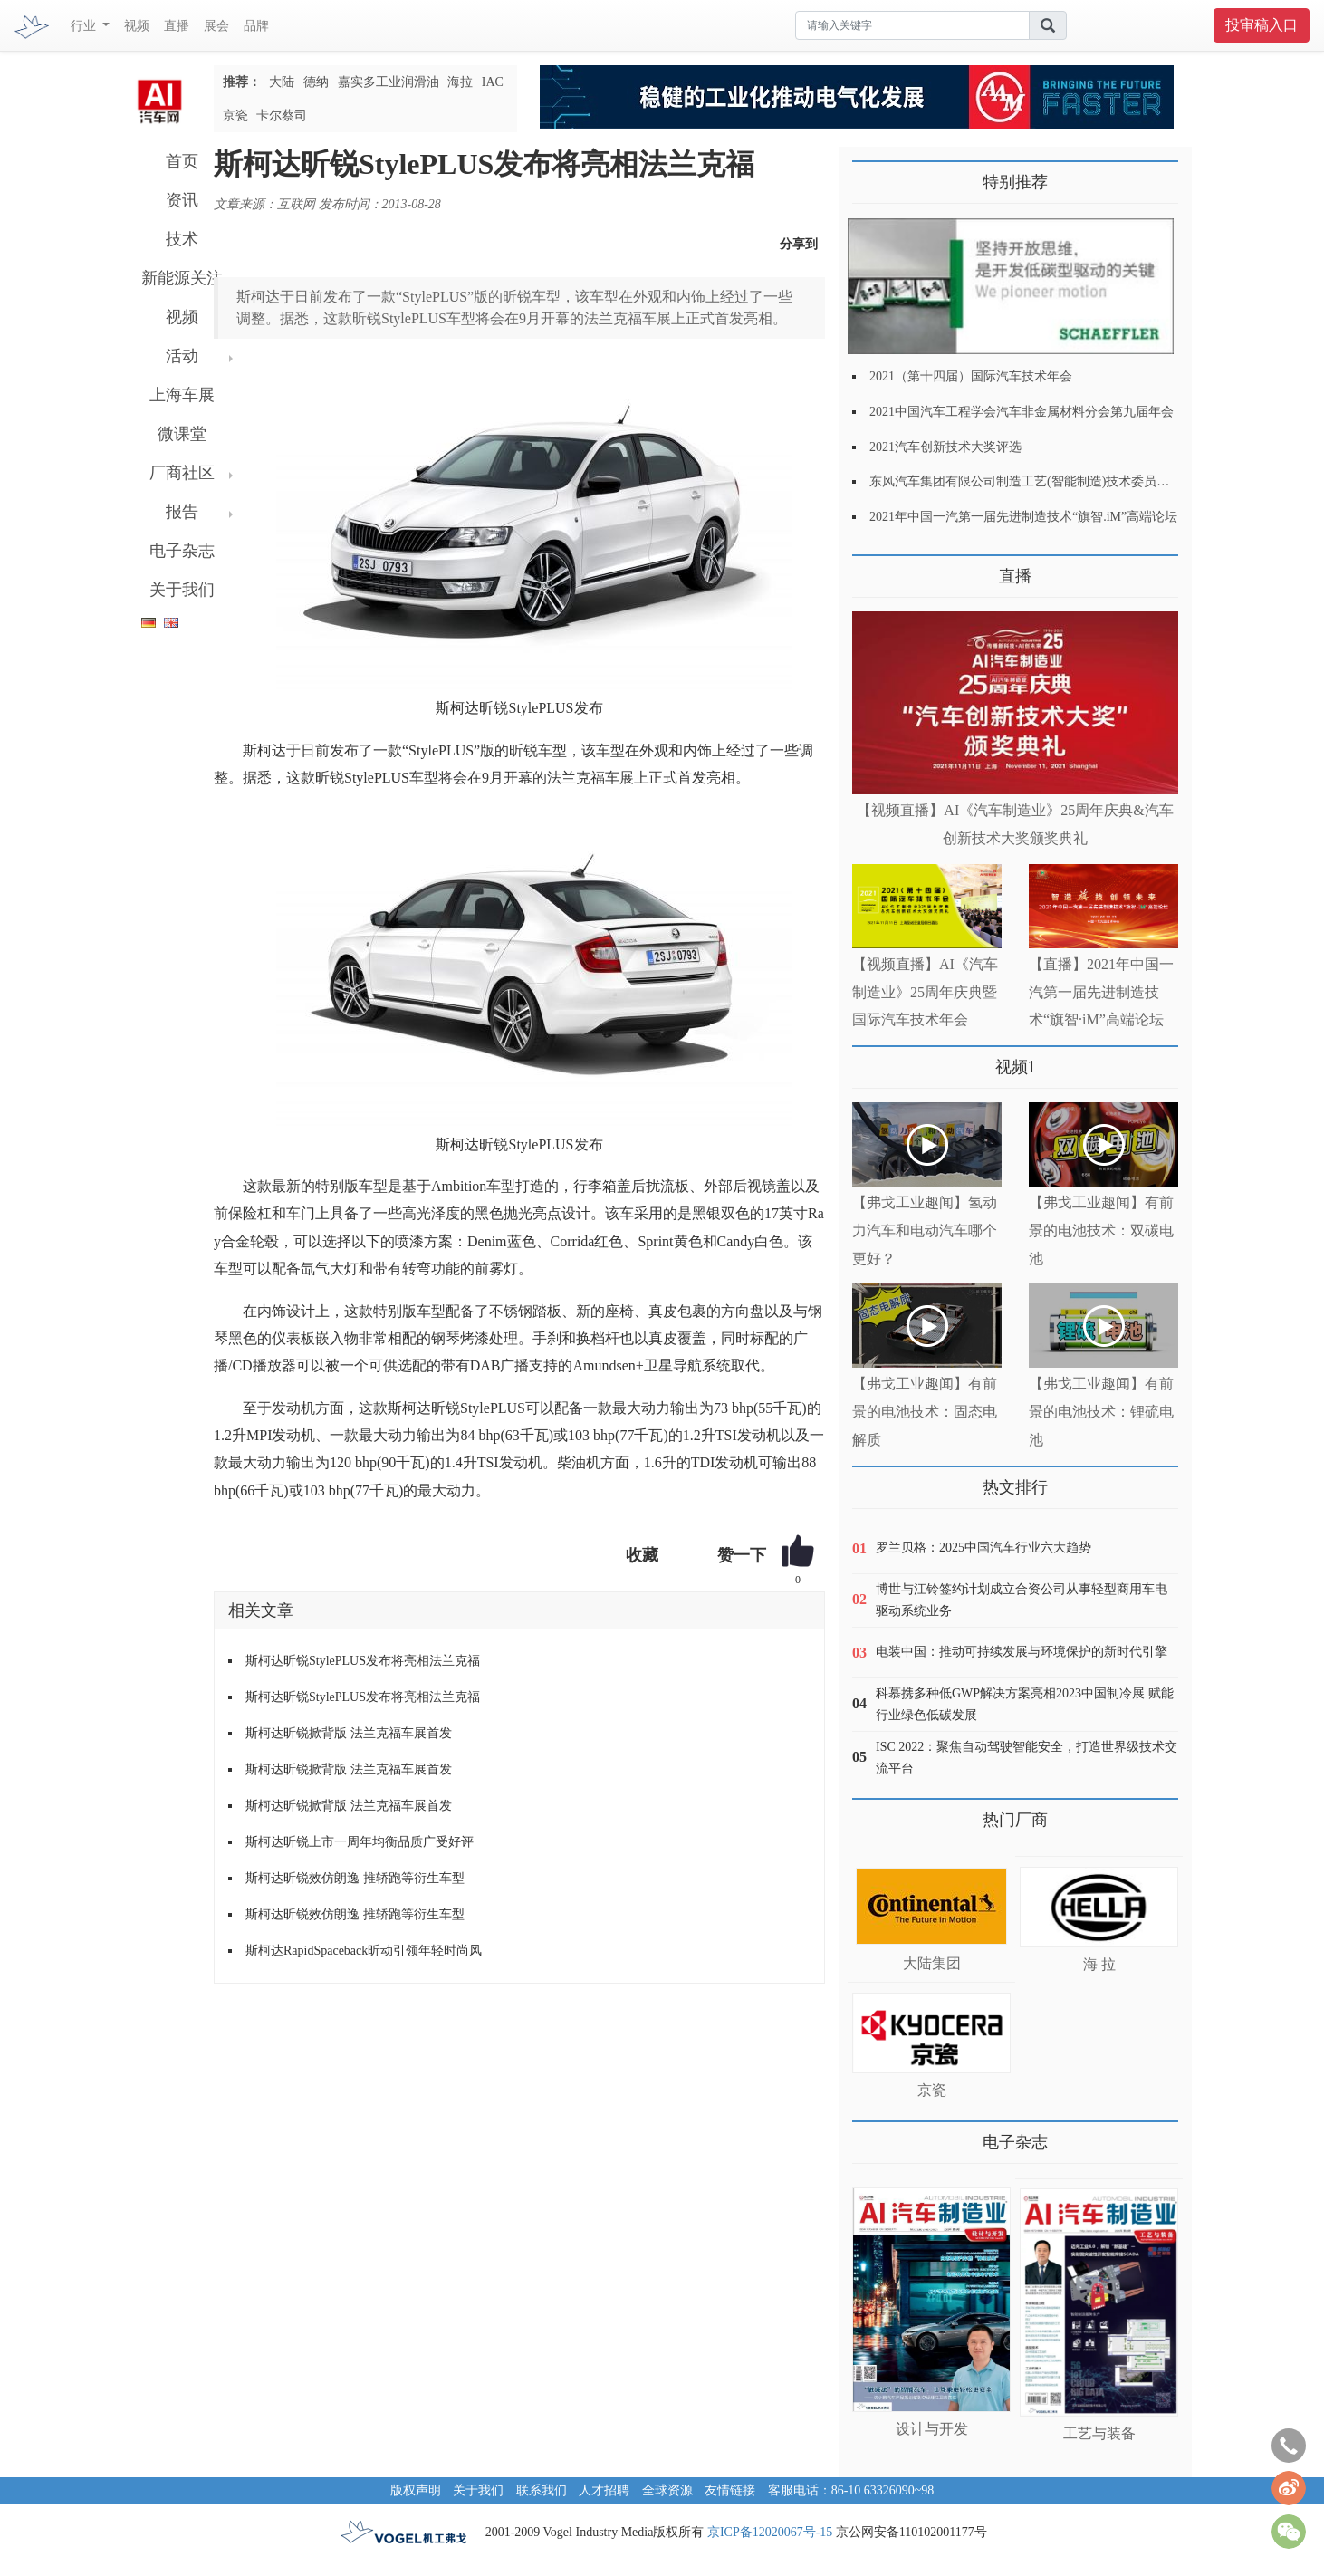  Describe the element at coordinates (355, 1878) in the screenshot. I see `斯柯达昕锐效仿朗逸 推轿跑等衍生车型` at that location.